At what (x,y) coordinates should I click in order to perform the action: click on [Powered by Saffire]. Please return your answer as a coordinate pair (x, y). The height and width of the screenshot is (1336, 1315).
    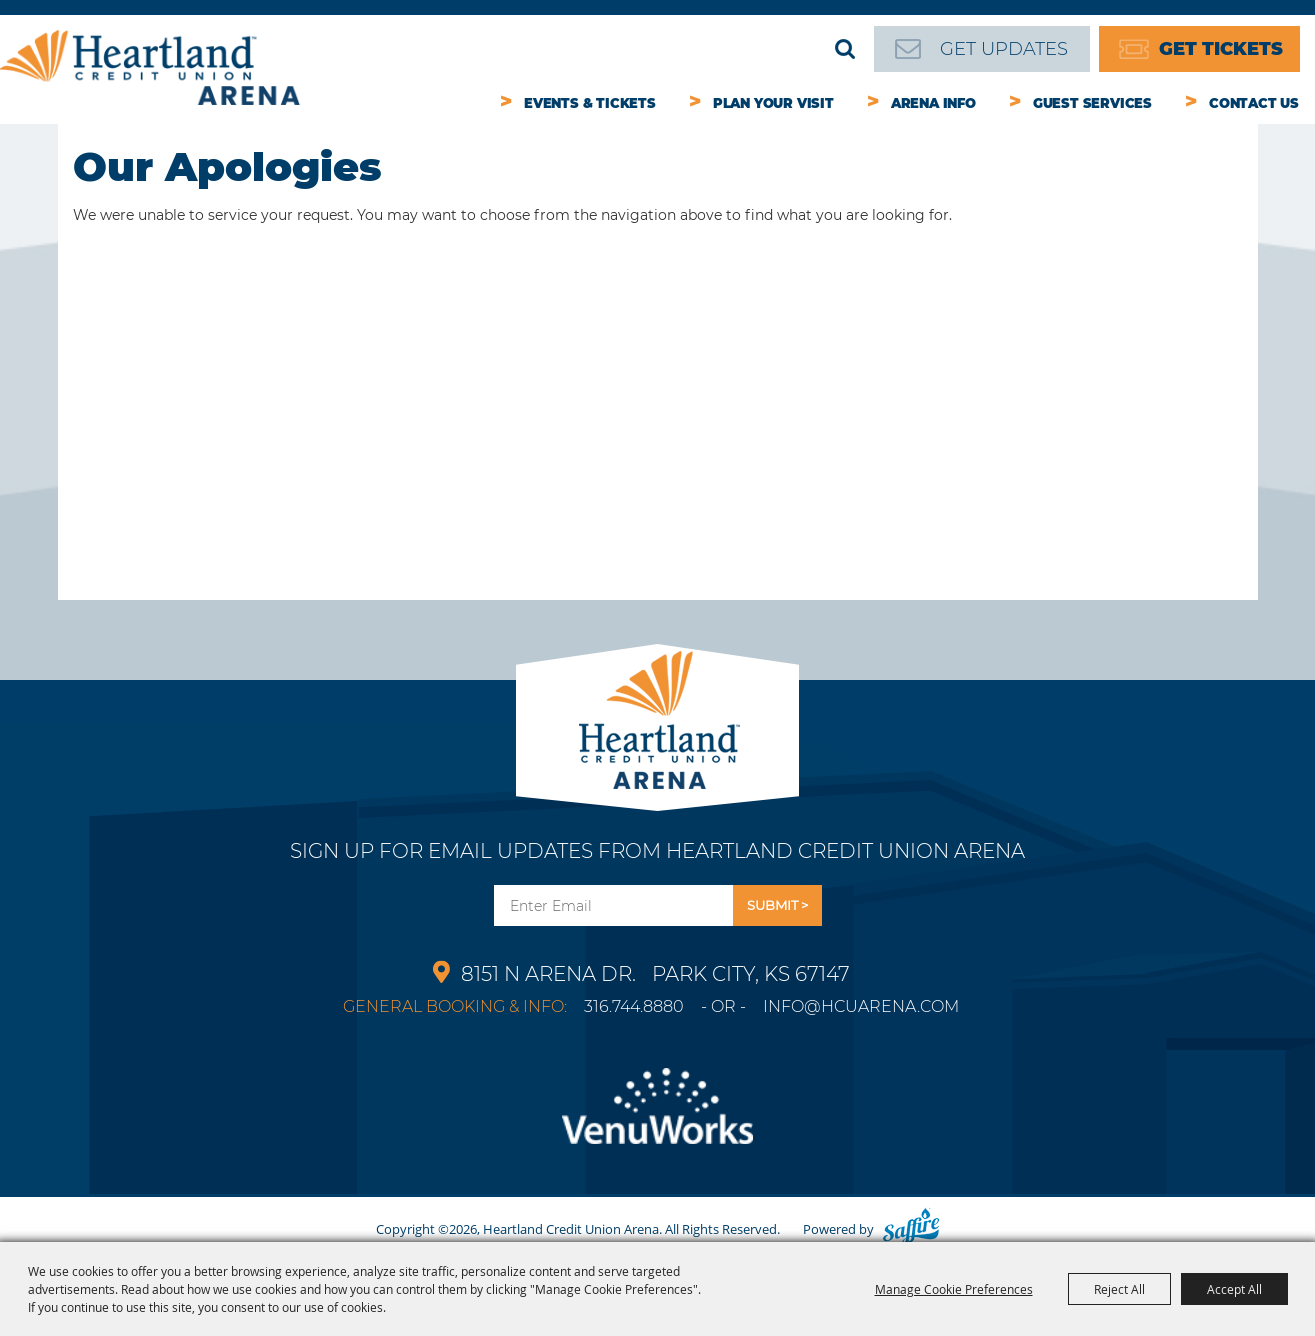
    Looking at the image, I should click on (911, 1229).